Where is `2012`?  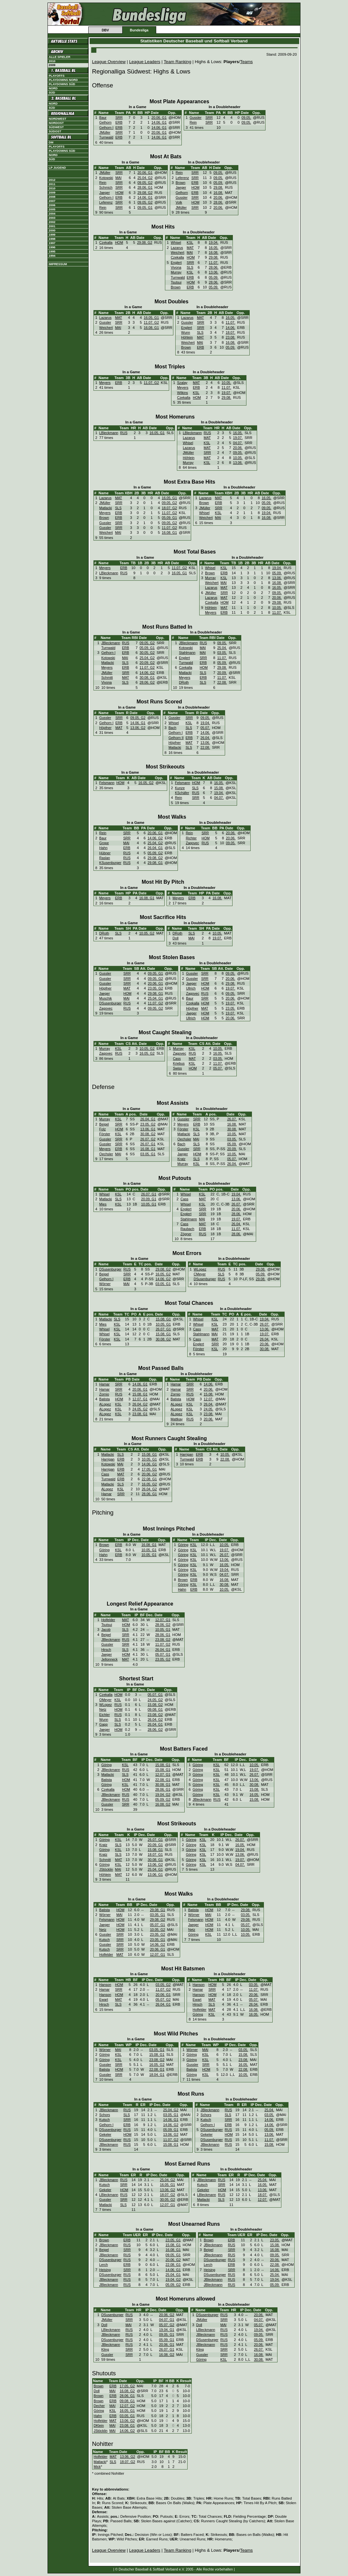 2012 is located at coordinates (52, 180).